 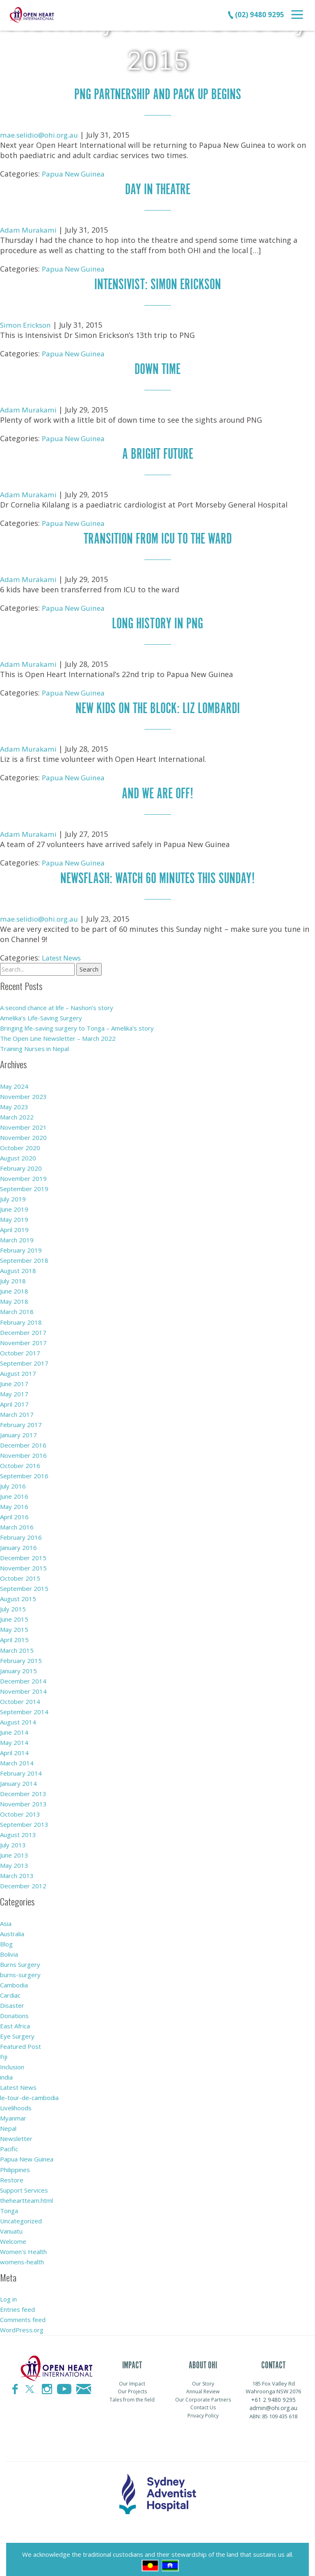 I want to click on Our Projects, so click(x=132, y=2385).